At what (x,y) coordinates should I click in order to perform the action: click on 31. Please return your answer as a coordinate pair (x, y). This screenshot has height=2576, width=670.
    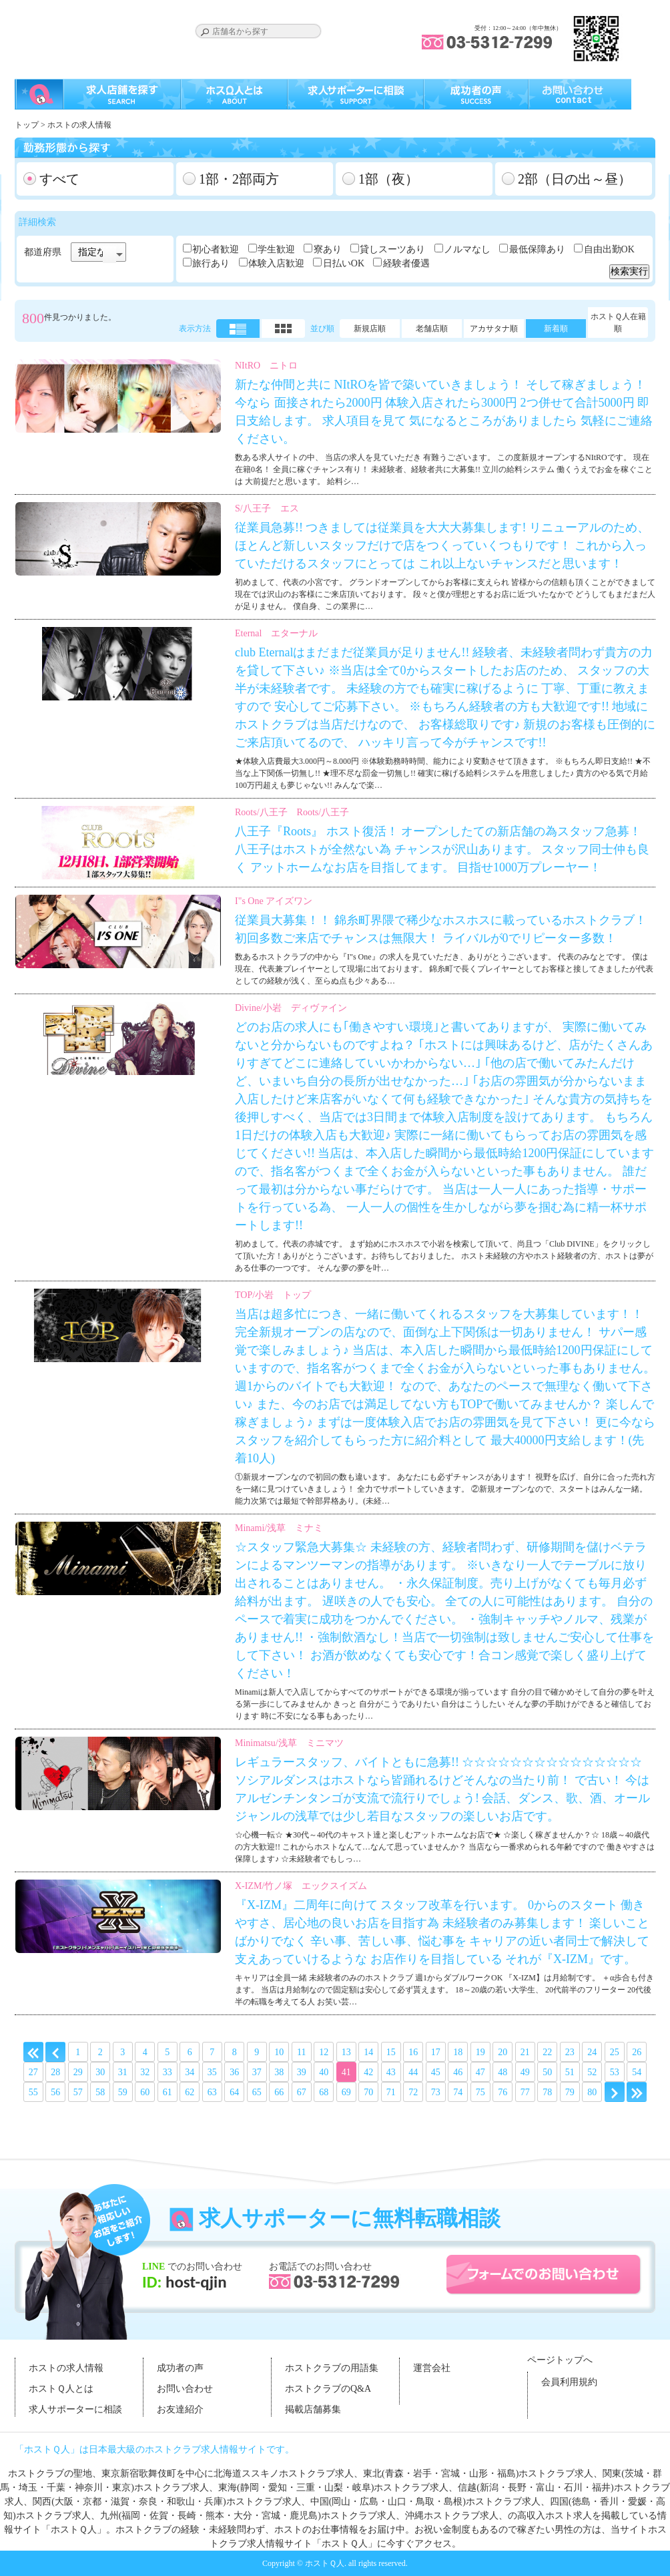
    Looking at the image, I should click on (122, 2072).